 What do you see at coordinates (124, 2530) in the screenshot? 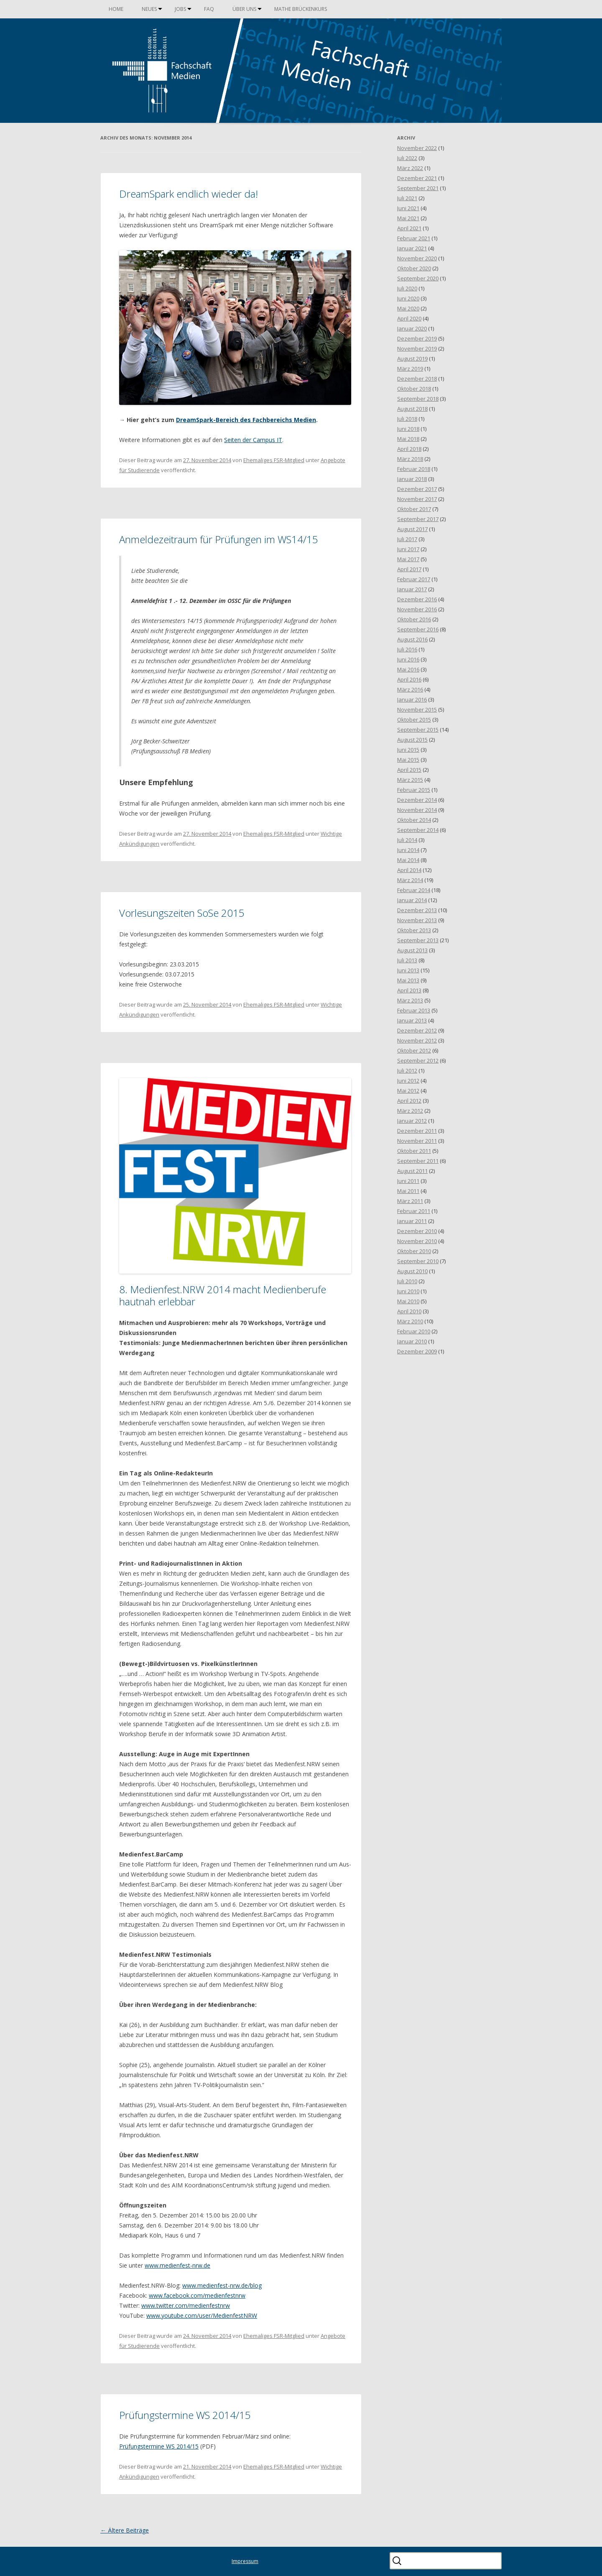
I see `Ältere Beiträge` at bounding box center [124, 2530].